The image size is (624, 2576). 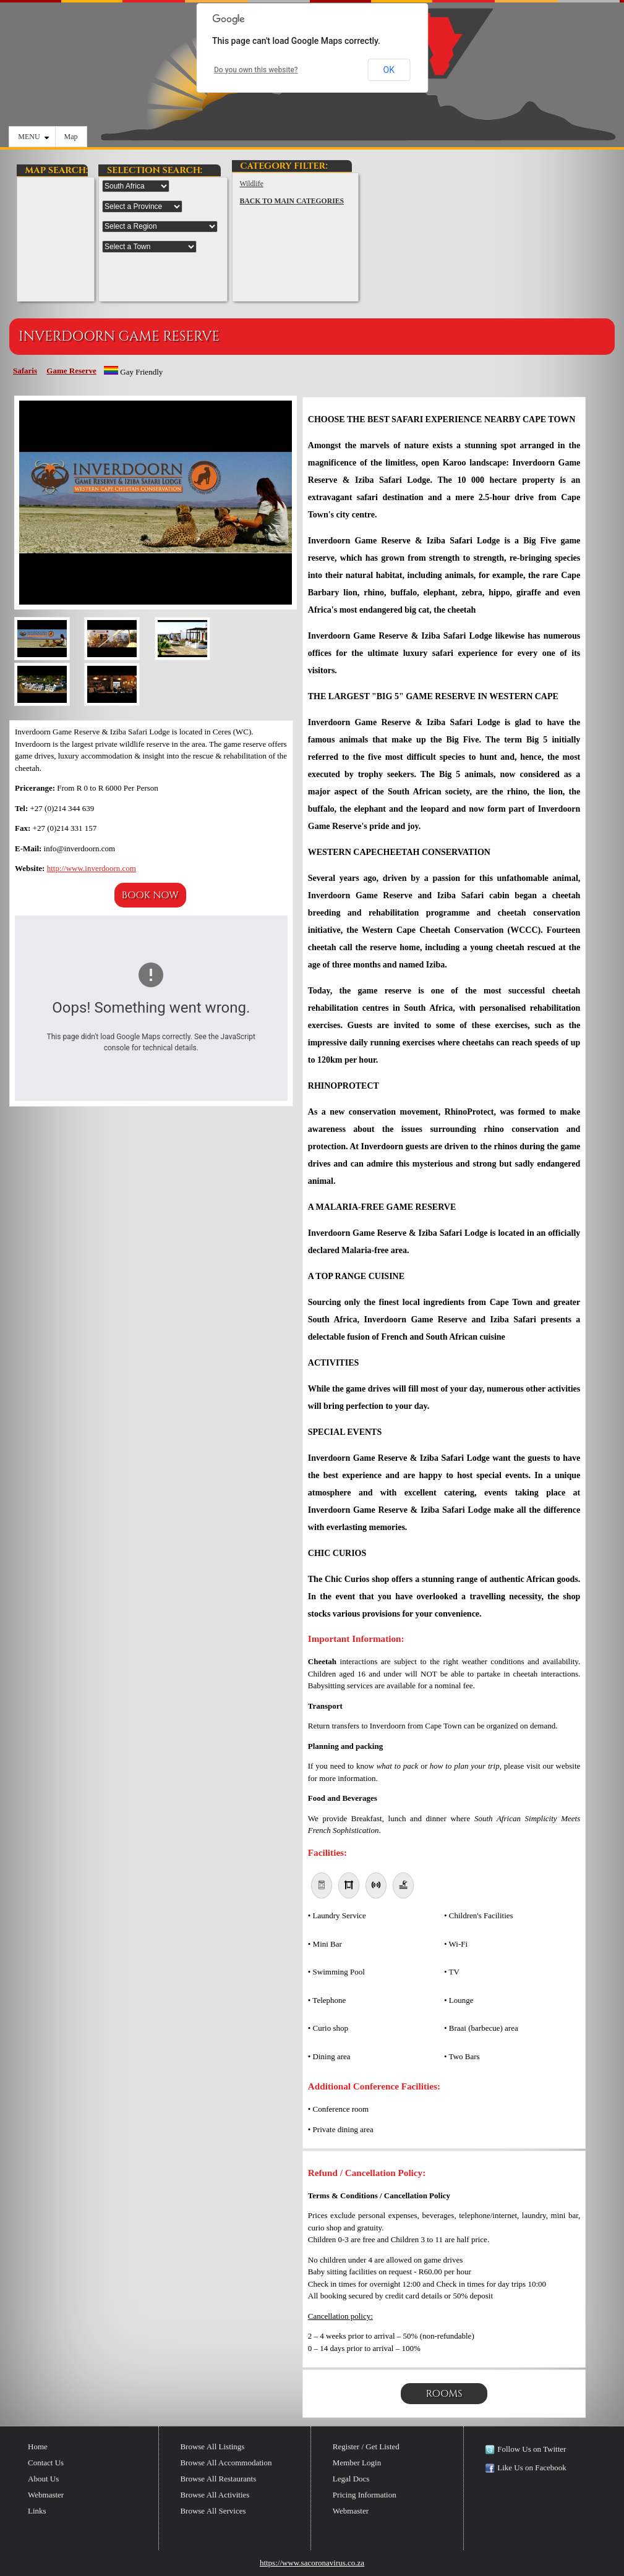 What do you see at coordinates (37, 2510) in the screenshot?
I see `Links` at bounding box center [37, 2510].